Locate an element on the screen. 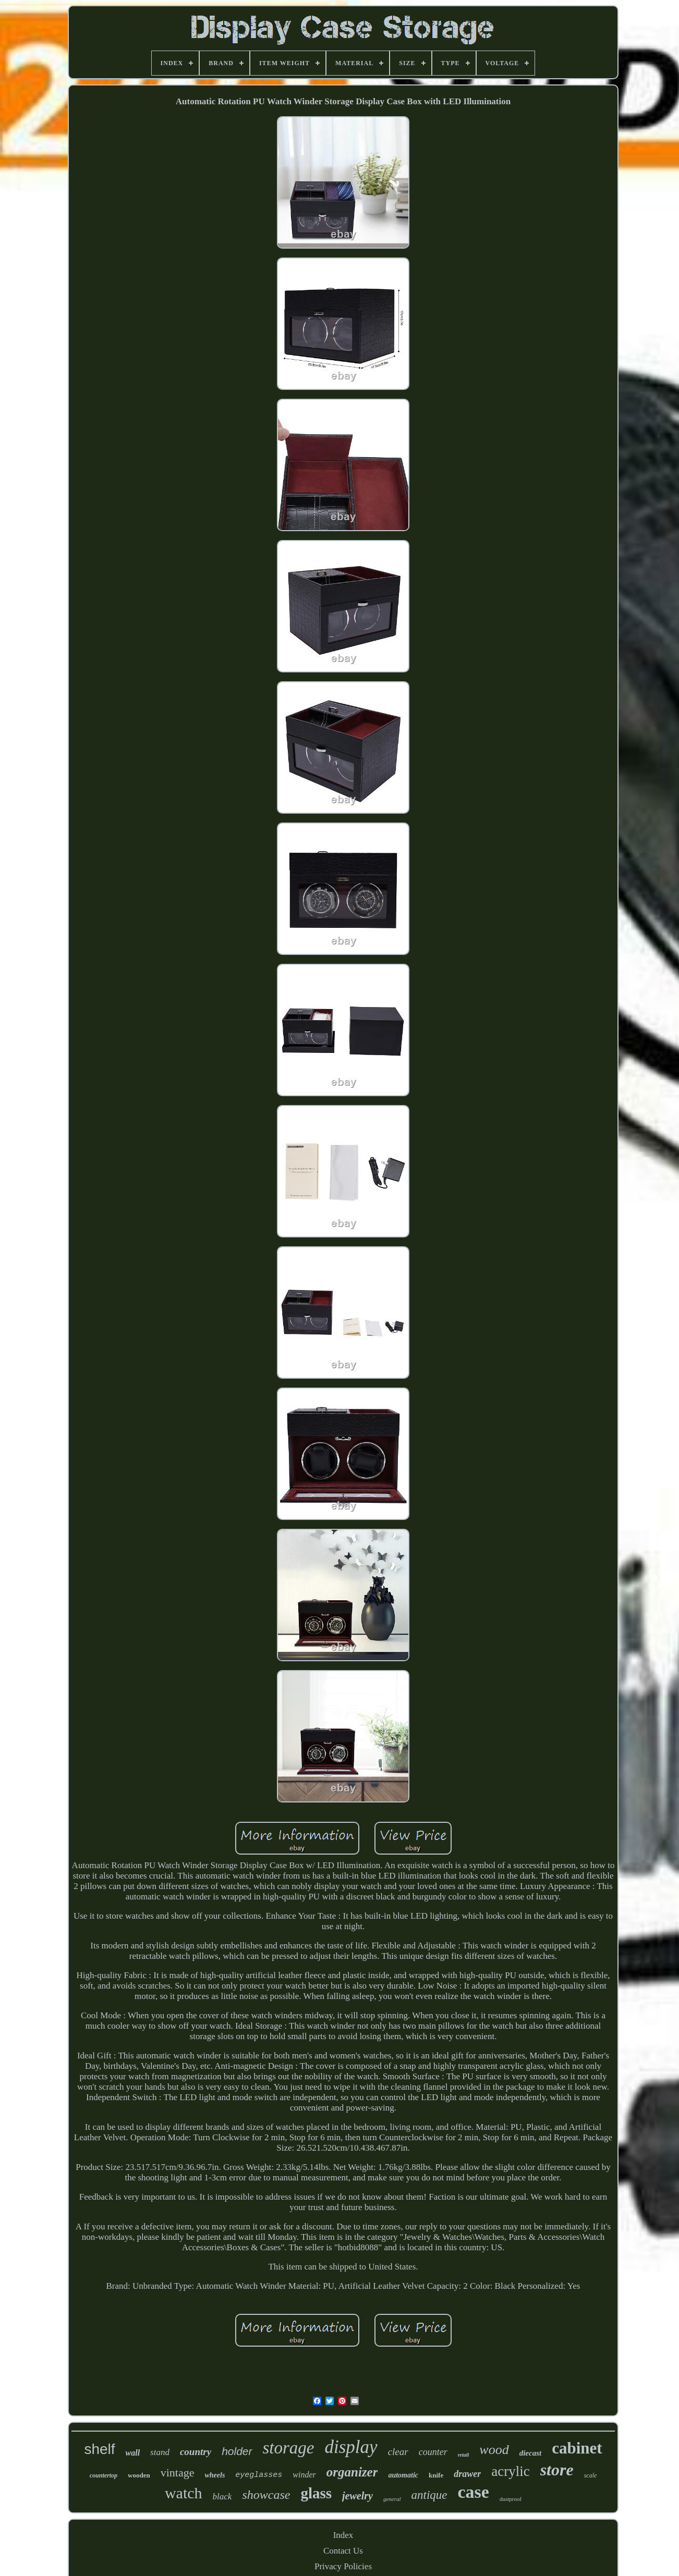  watch is located at coordinates (183, 2492).